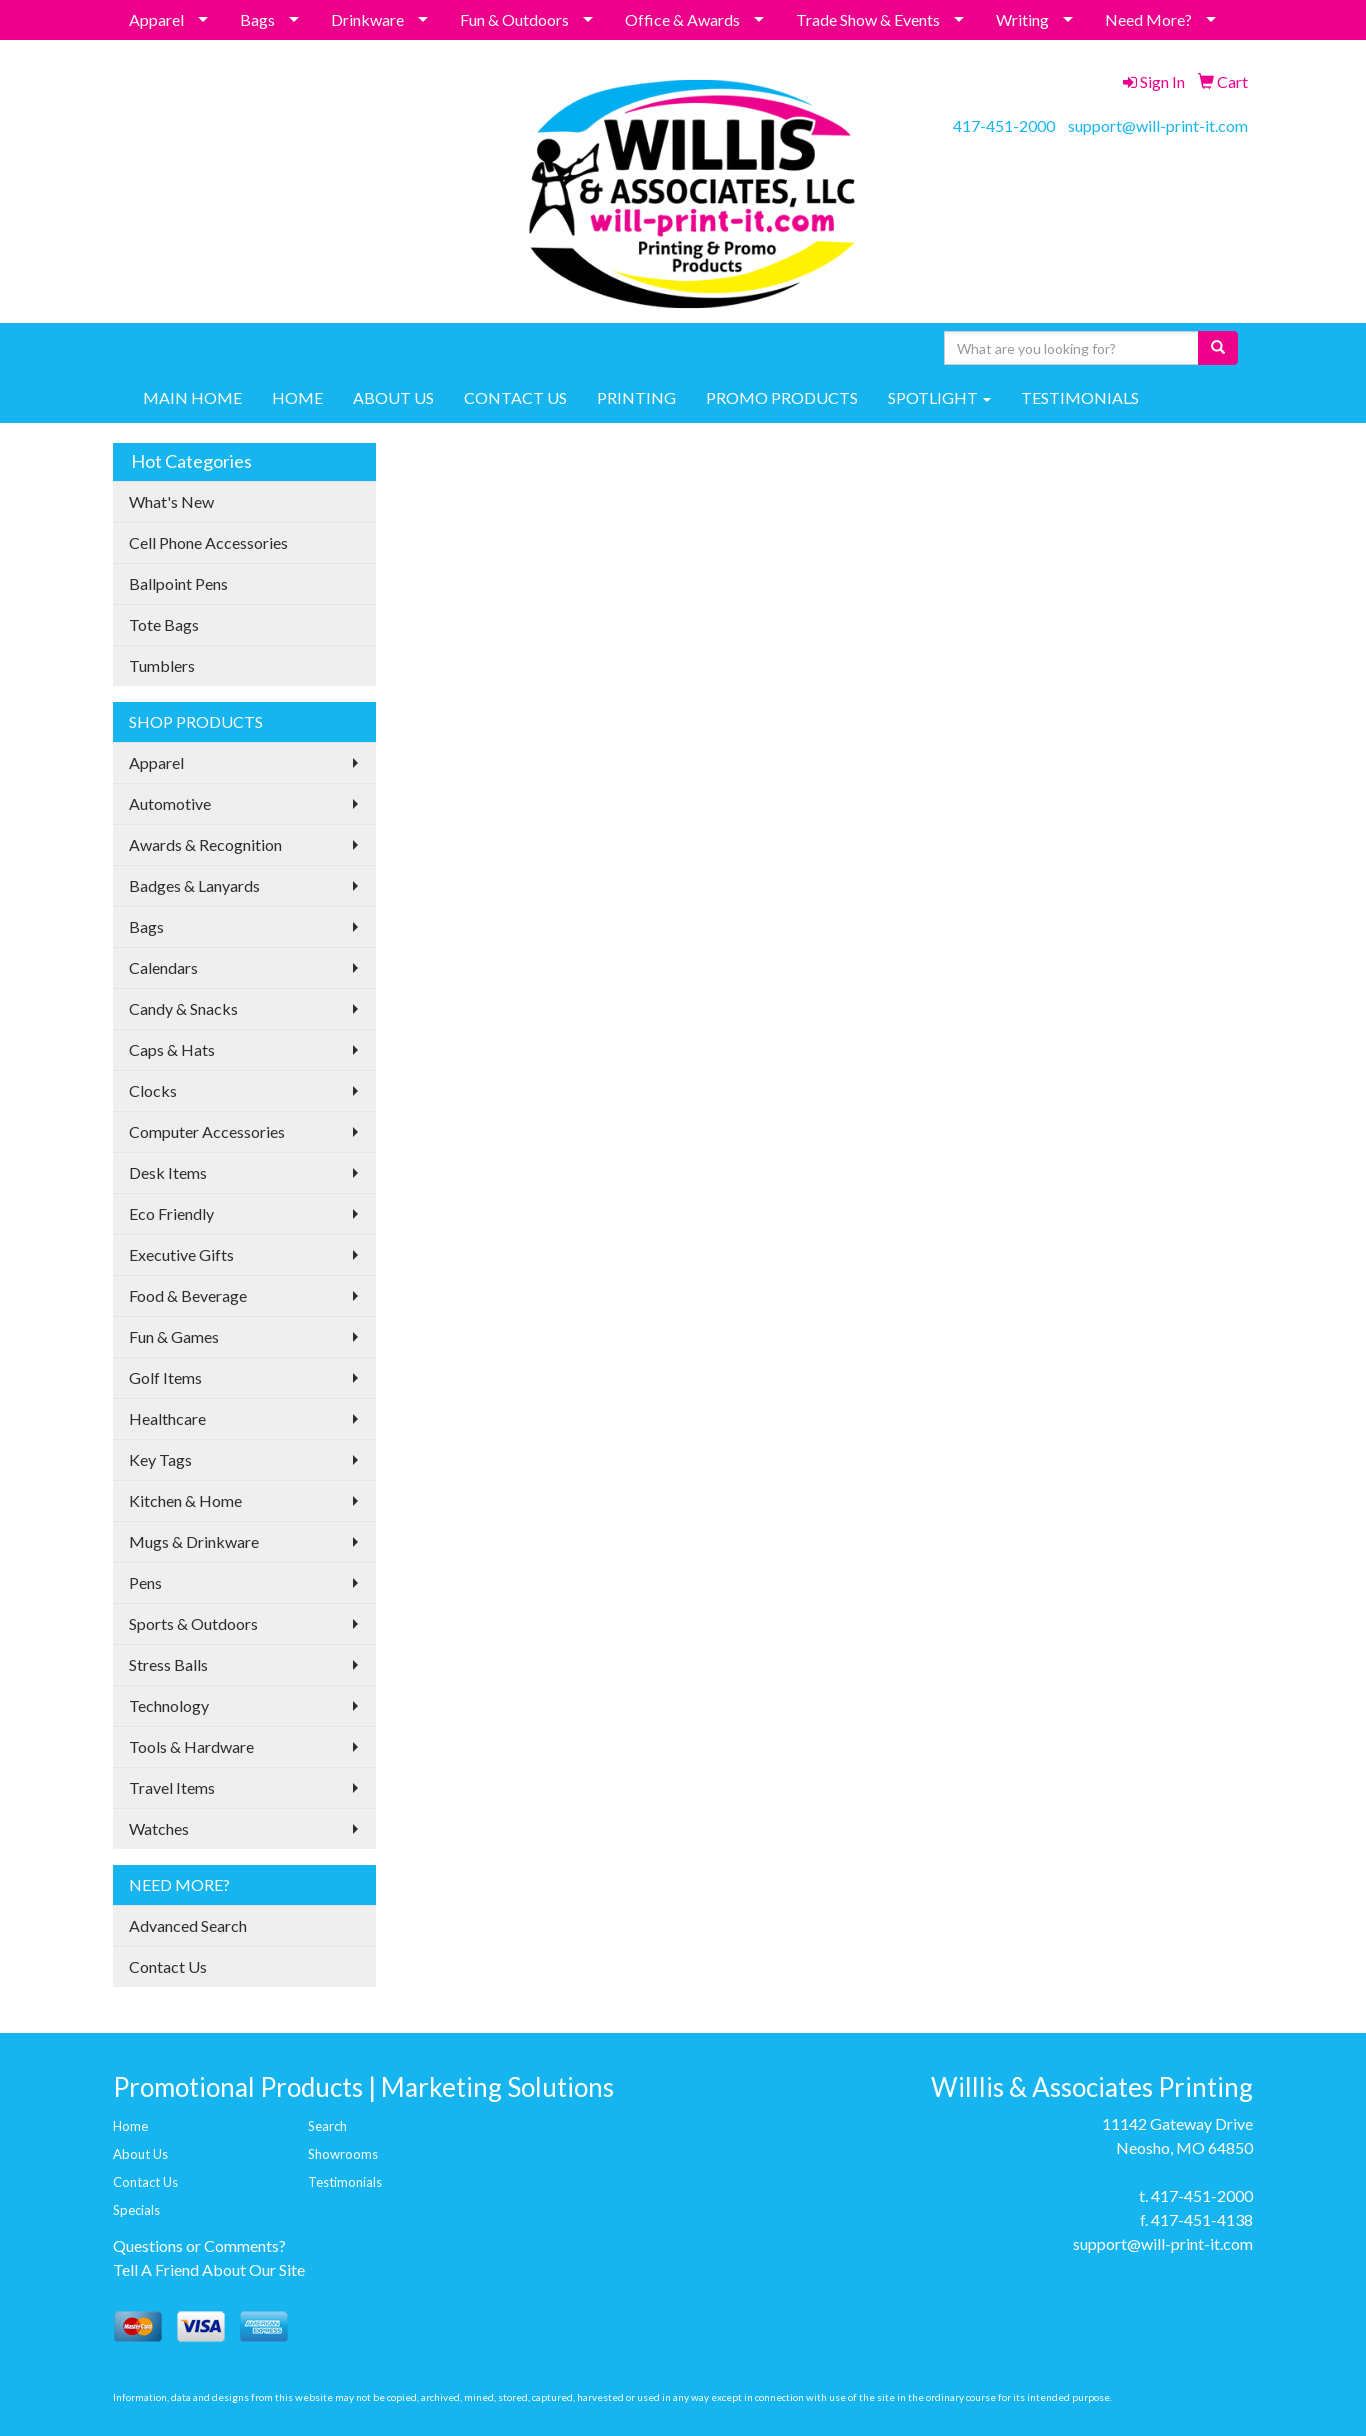 Image resolution: width=1366 pixels, height=2436 pixels. What do you see at coordinates (682, 19) in the screenshot?
I see `Office & Awards` at bounding box center [682, 19].